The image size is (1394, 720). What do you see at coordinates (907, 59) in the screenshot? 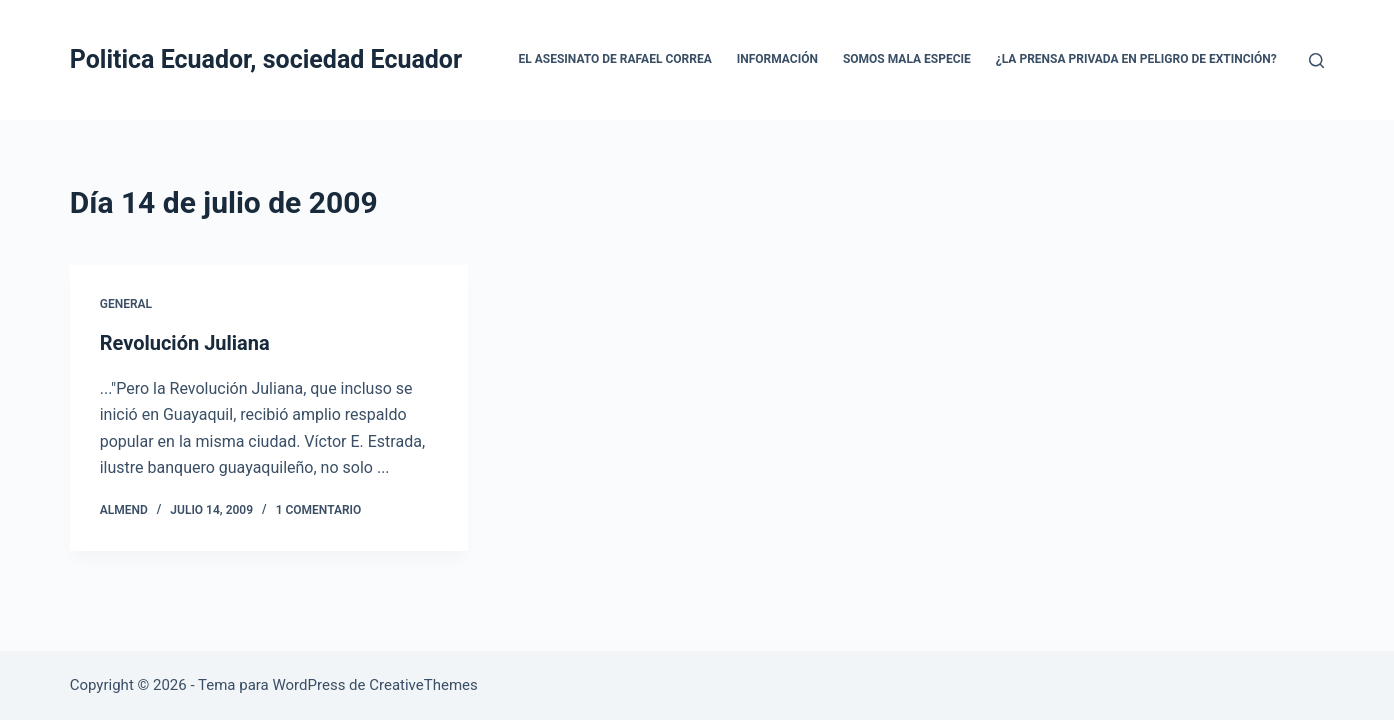
I see `Somos mala especie` at bounding box center [907, 59].